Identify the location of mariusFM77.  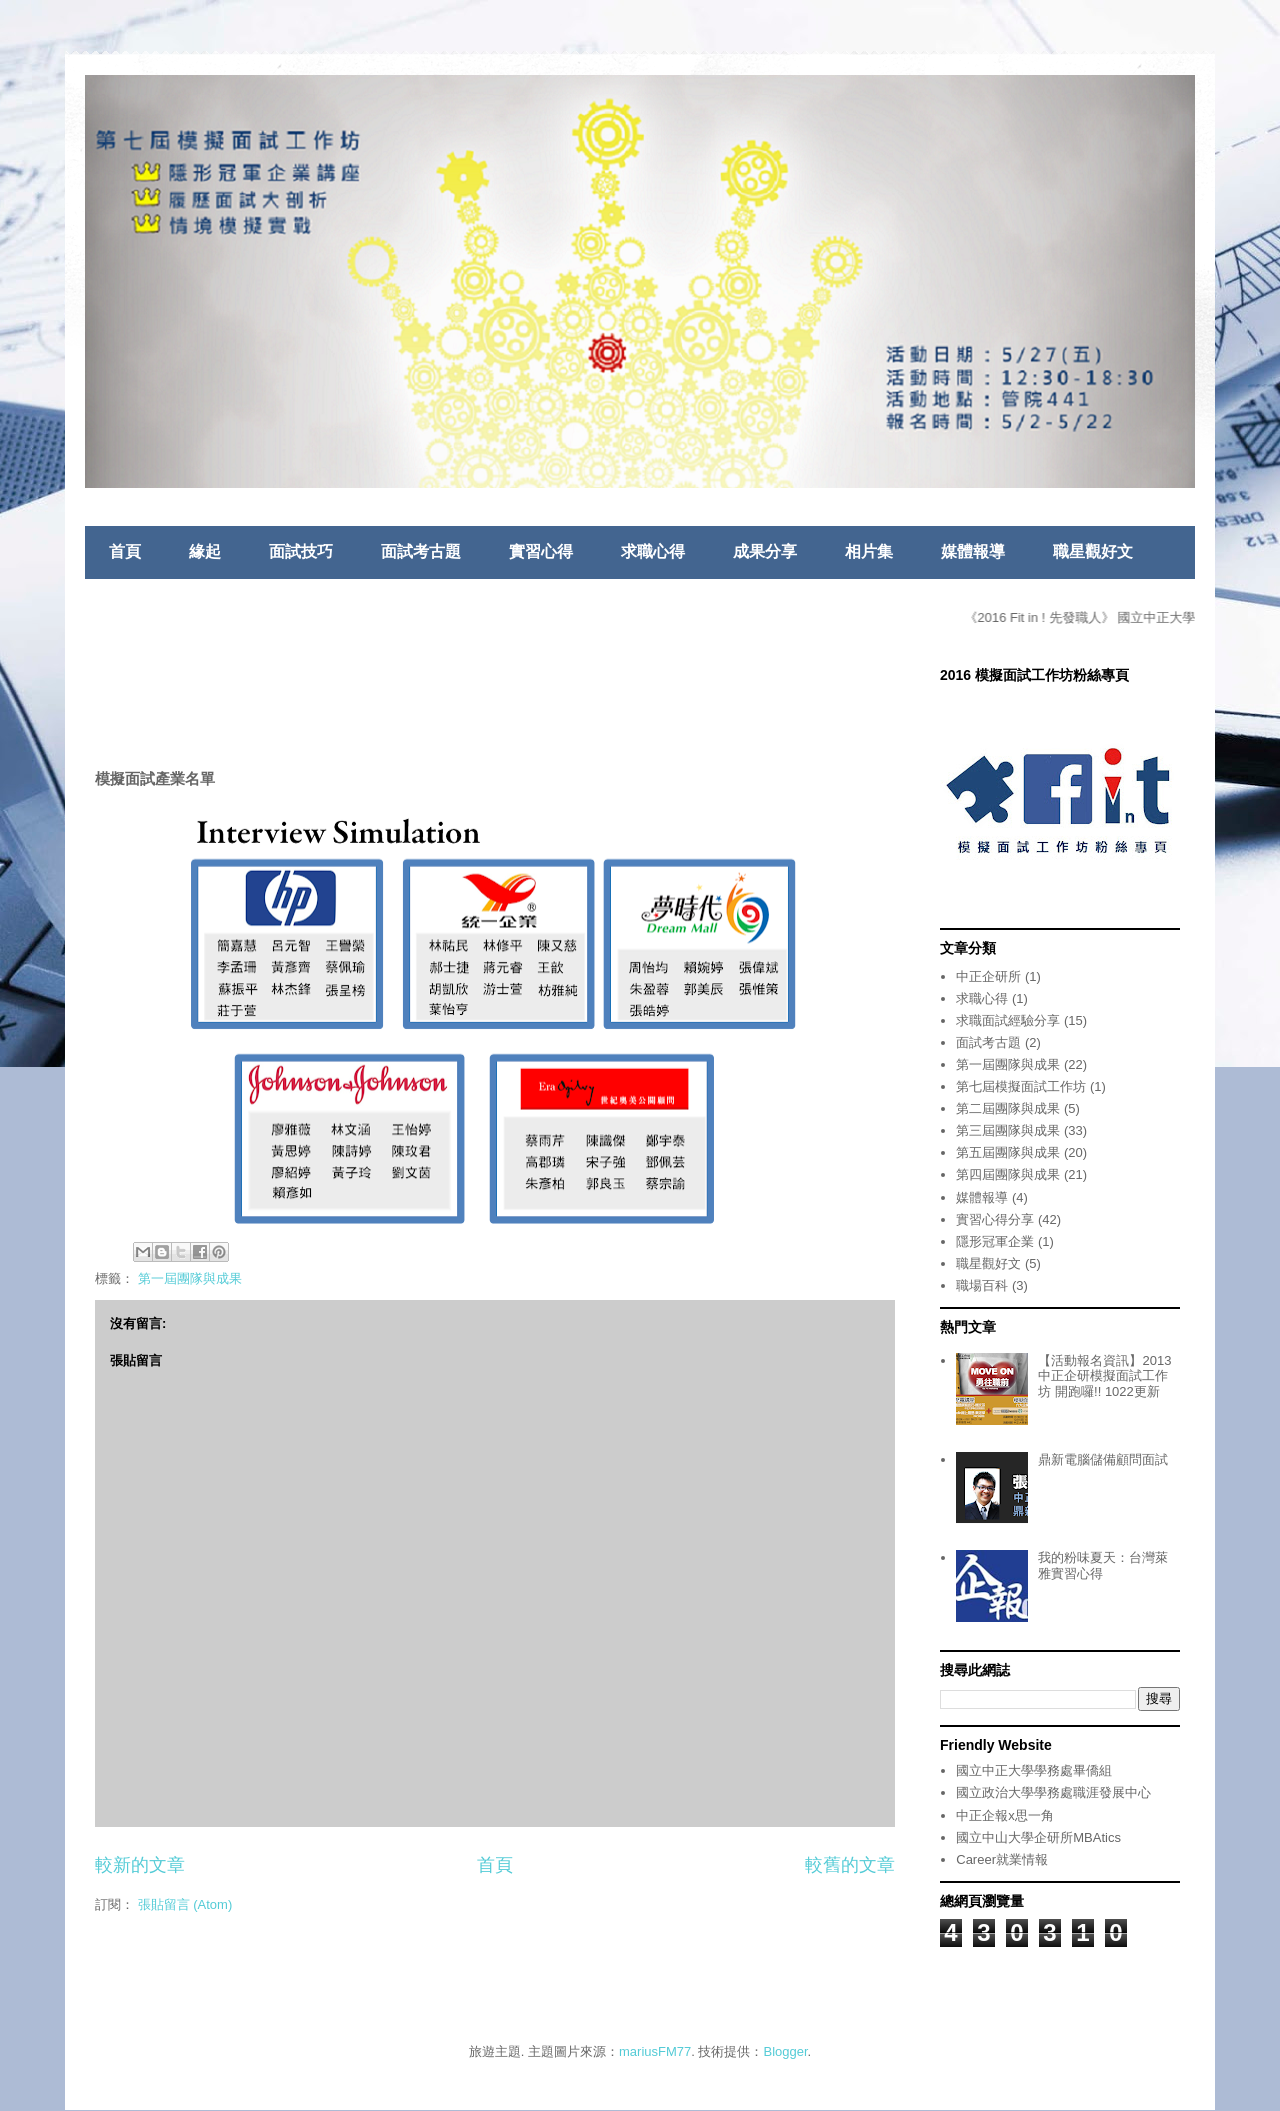
(655, 2051).